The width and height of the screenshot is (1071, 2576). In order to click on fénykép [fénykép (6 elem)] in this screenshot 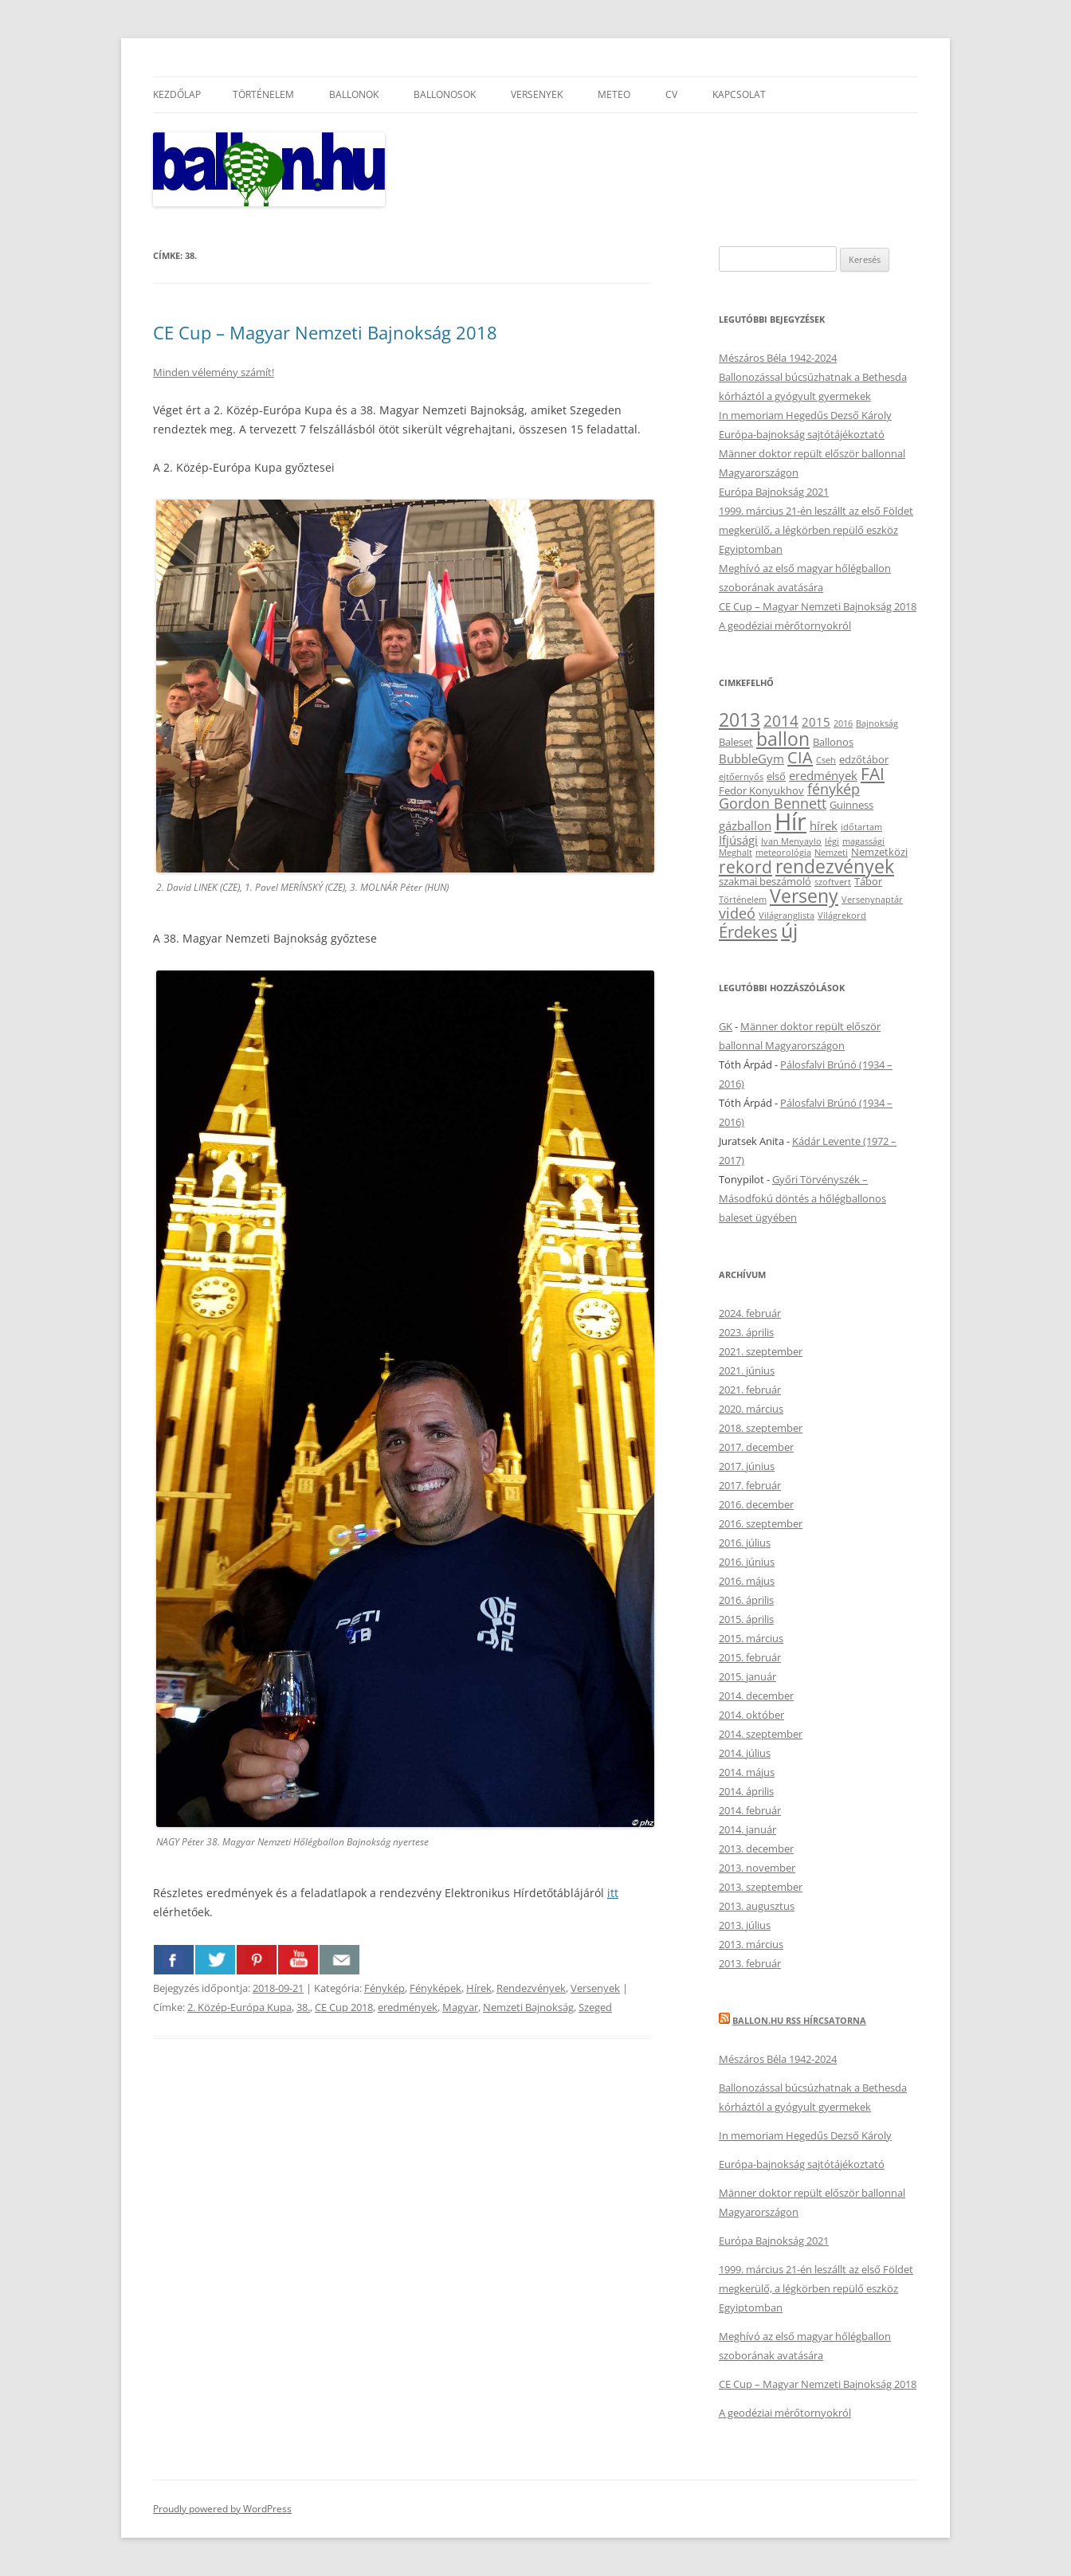, I will do `click(833, 788)`.